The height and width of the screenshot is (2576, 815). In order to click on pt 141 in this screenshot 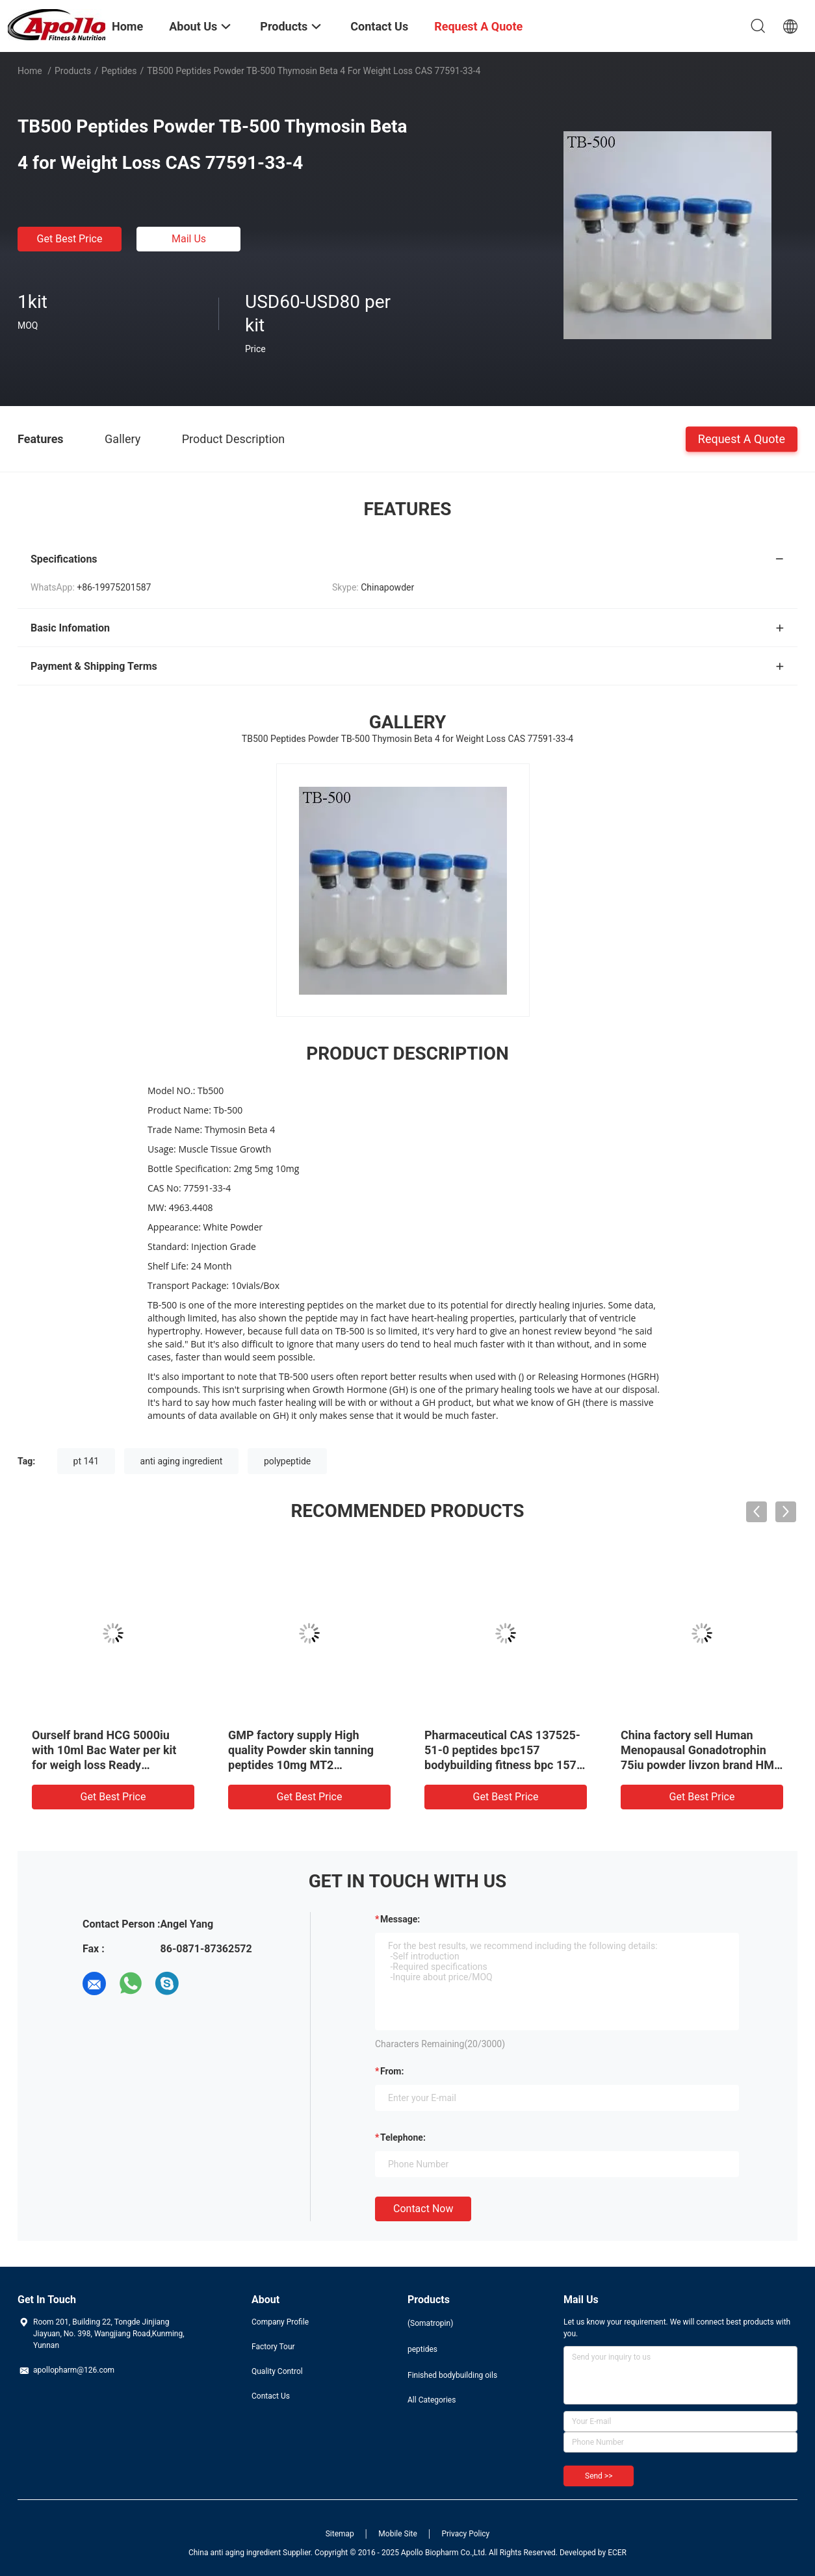, I will do `click(86, 1461)`.